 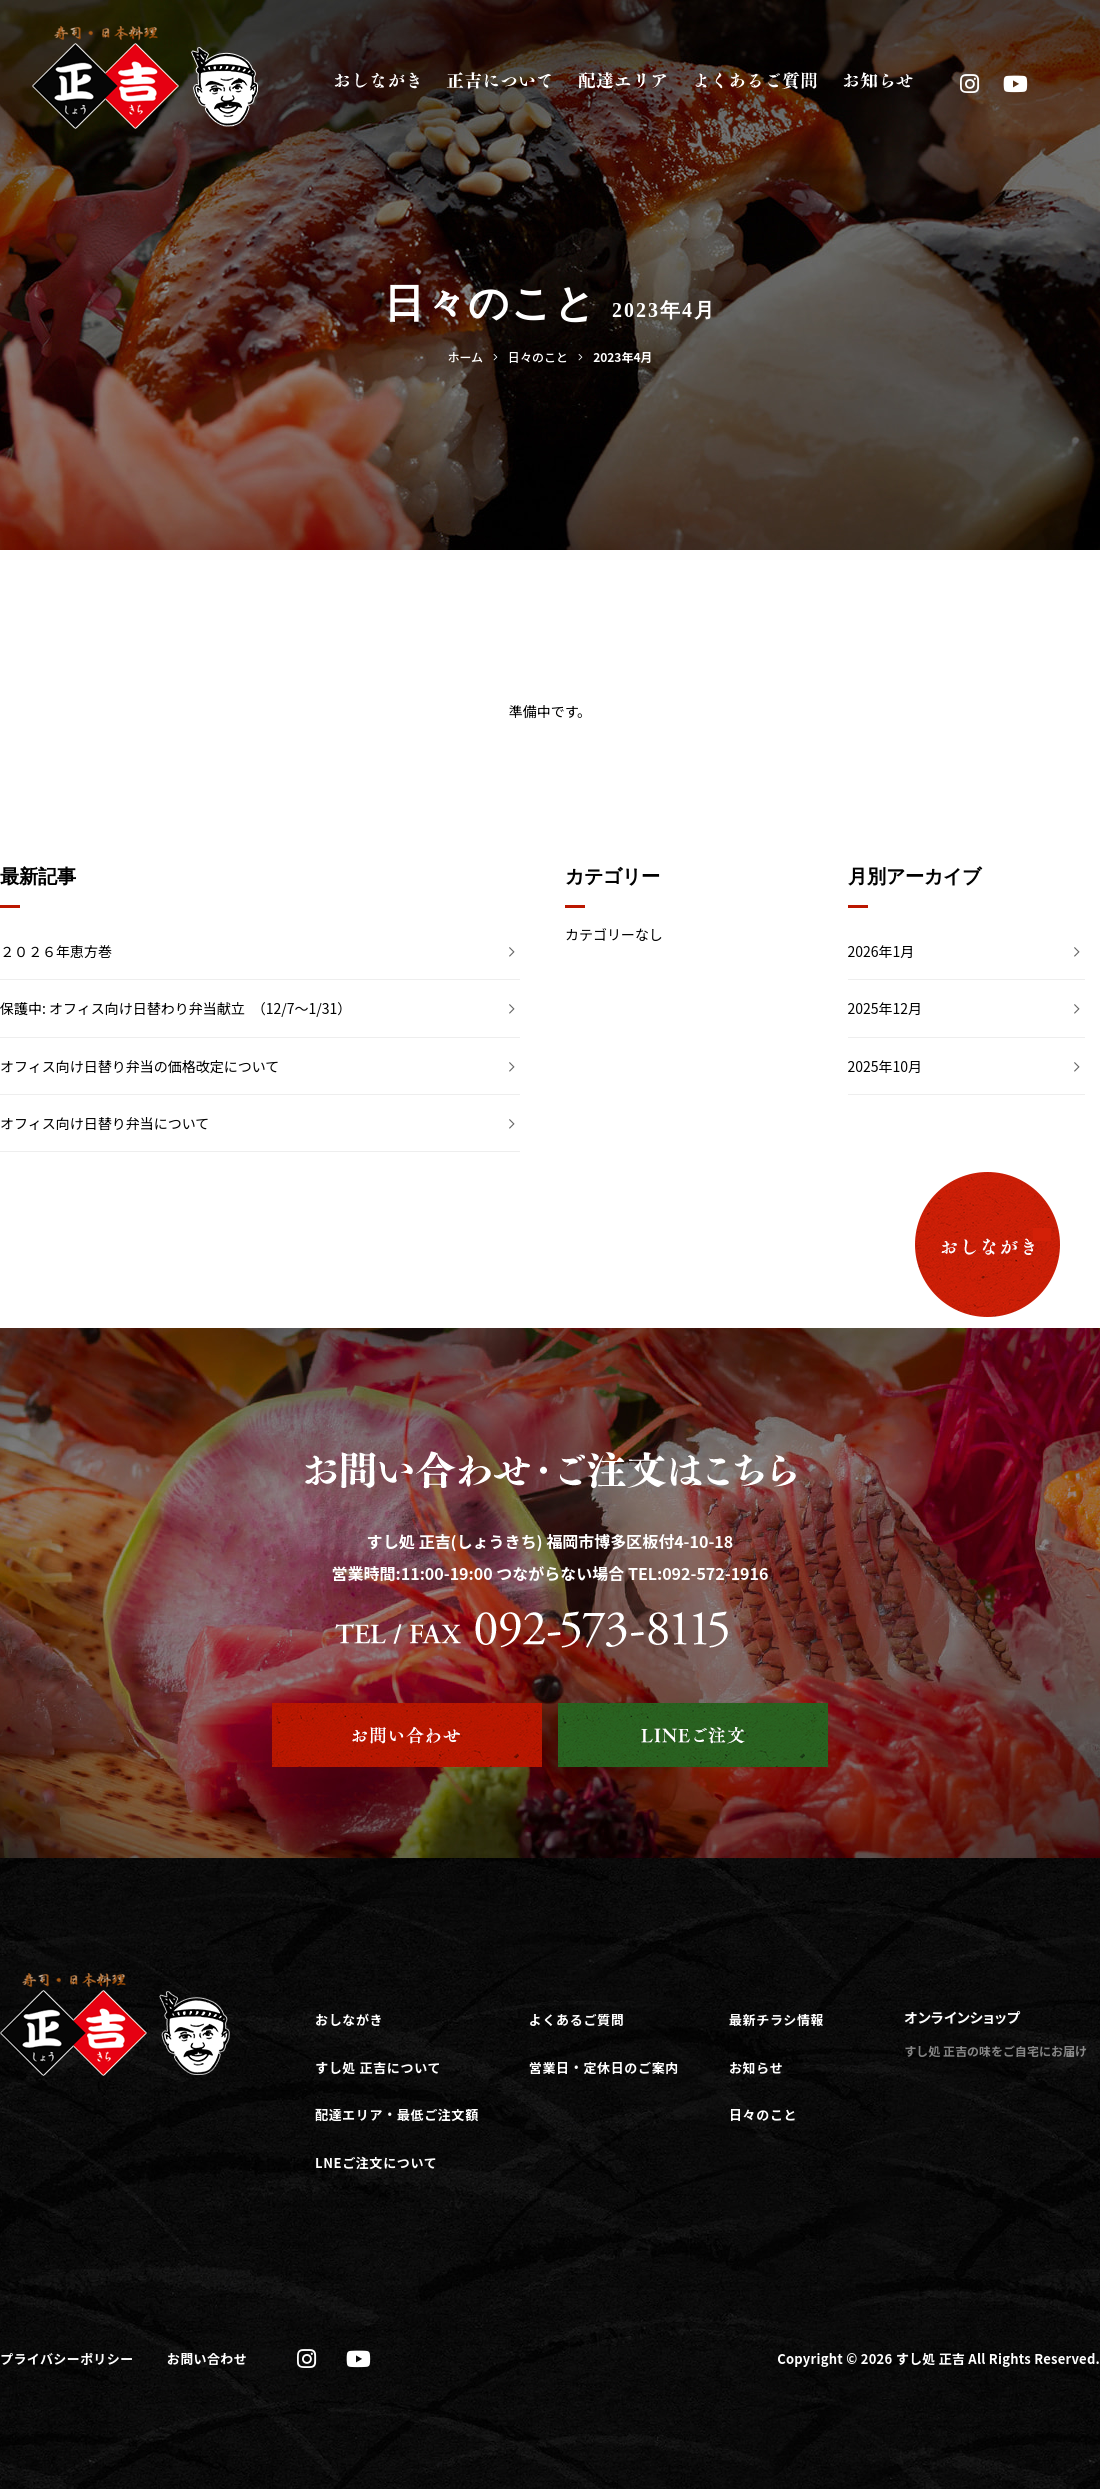 I want to click on LNEご注文について, so click(x=376, y=2162).